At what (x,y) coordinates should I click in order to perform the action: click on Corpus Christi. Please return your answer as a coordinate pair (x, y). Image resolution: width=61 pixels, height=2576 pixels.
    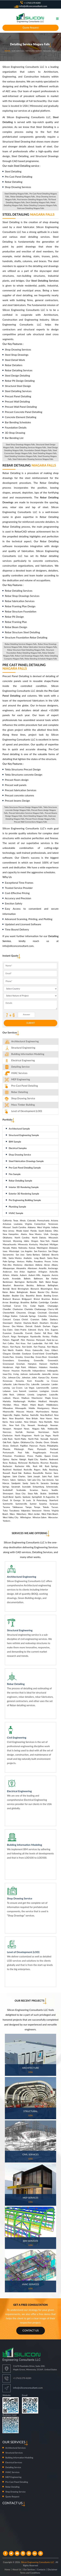
    Looking at the image, I should click on (20, 1320).